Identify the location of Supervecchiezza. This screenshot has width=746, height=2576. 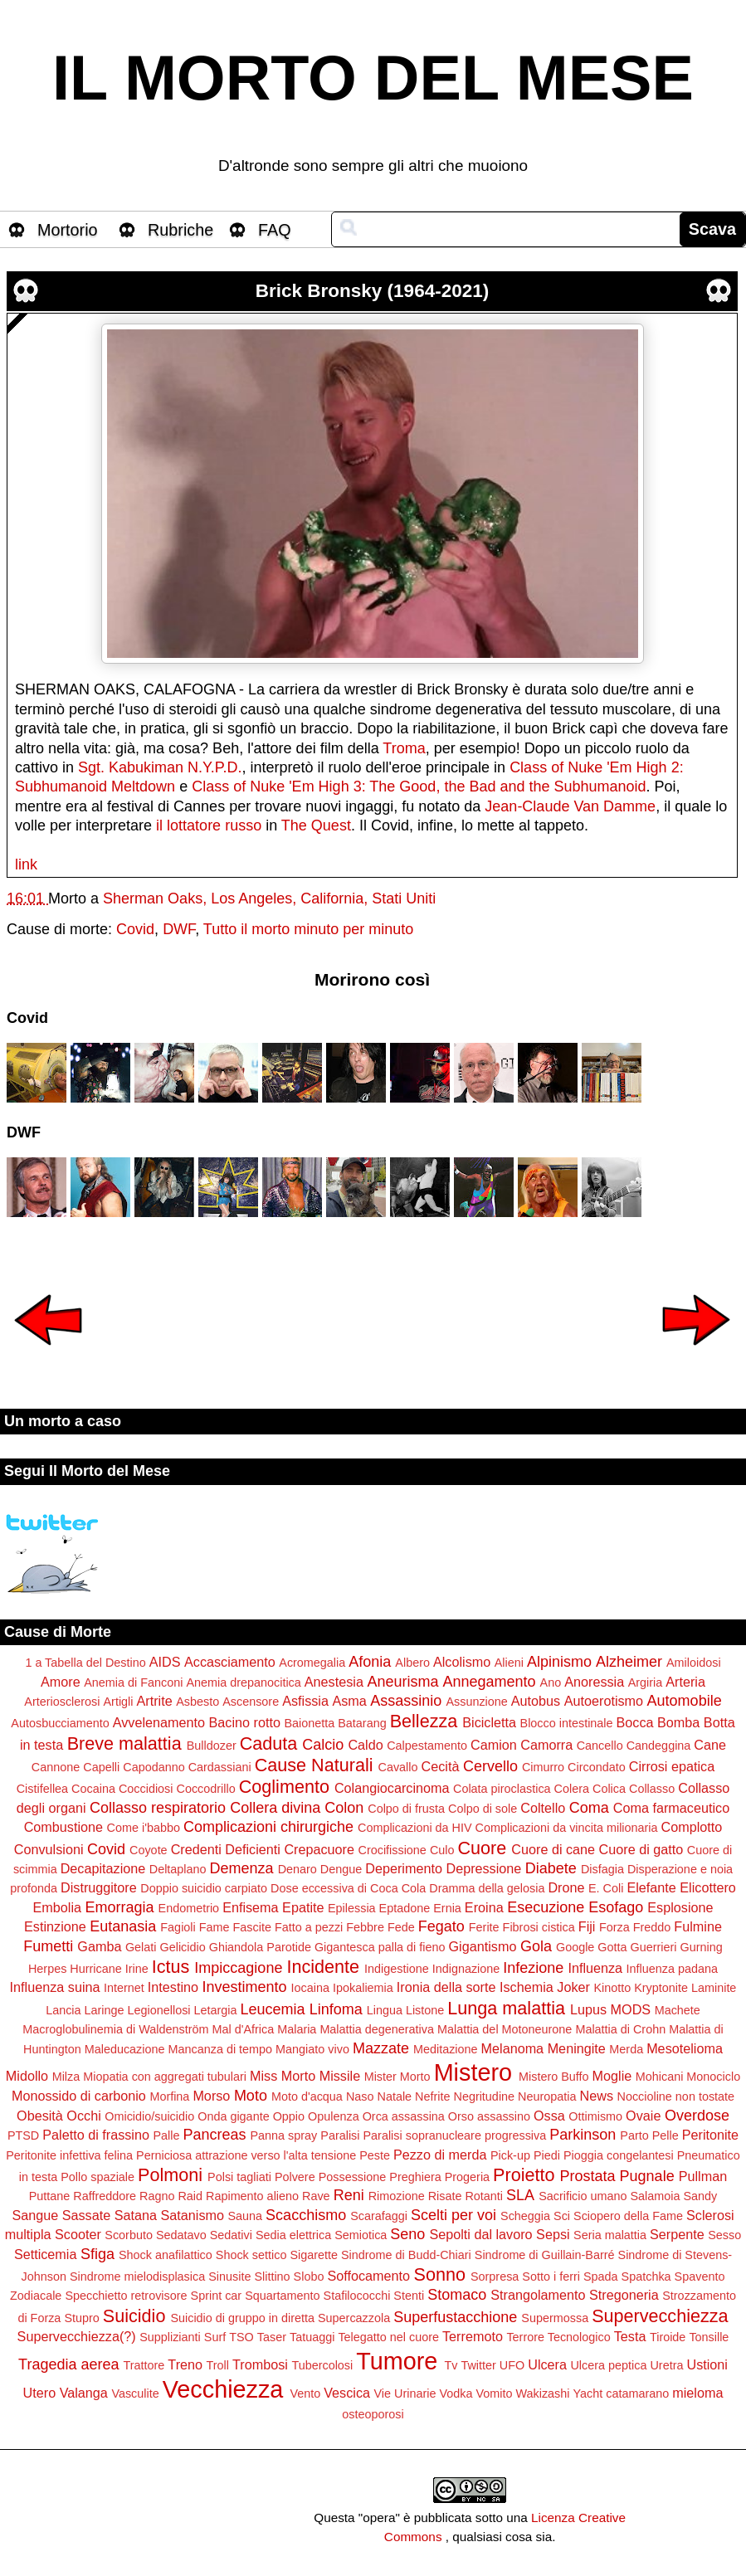
(660, 2316).